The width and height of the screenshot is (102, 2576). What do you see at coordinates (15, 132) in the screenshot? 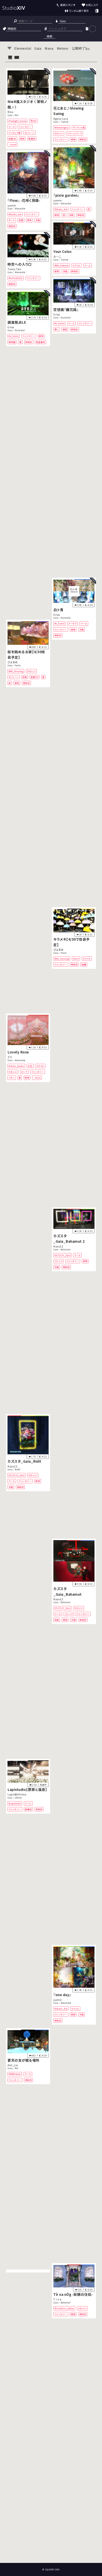
I see `フィギュア風` at bounding box center [15, 132].